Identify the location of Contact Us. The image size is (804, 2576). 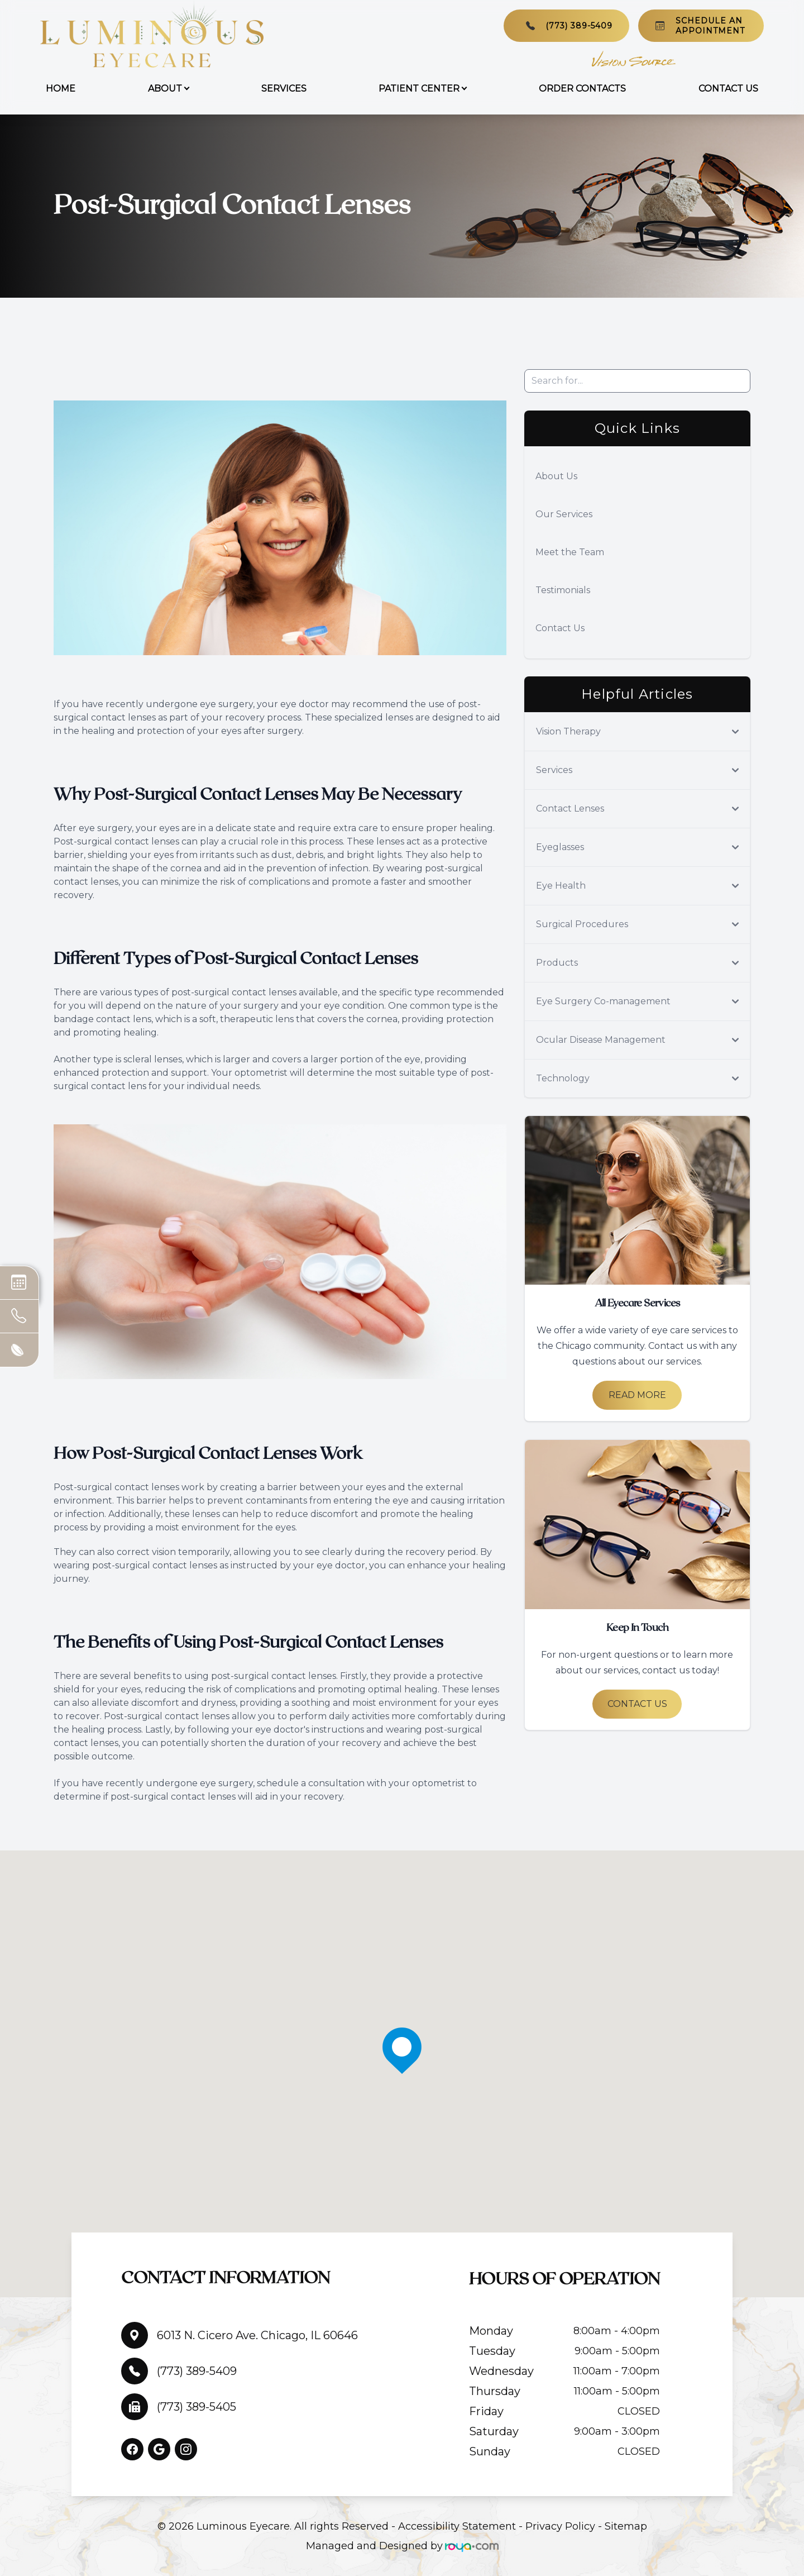
(728, 88).